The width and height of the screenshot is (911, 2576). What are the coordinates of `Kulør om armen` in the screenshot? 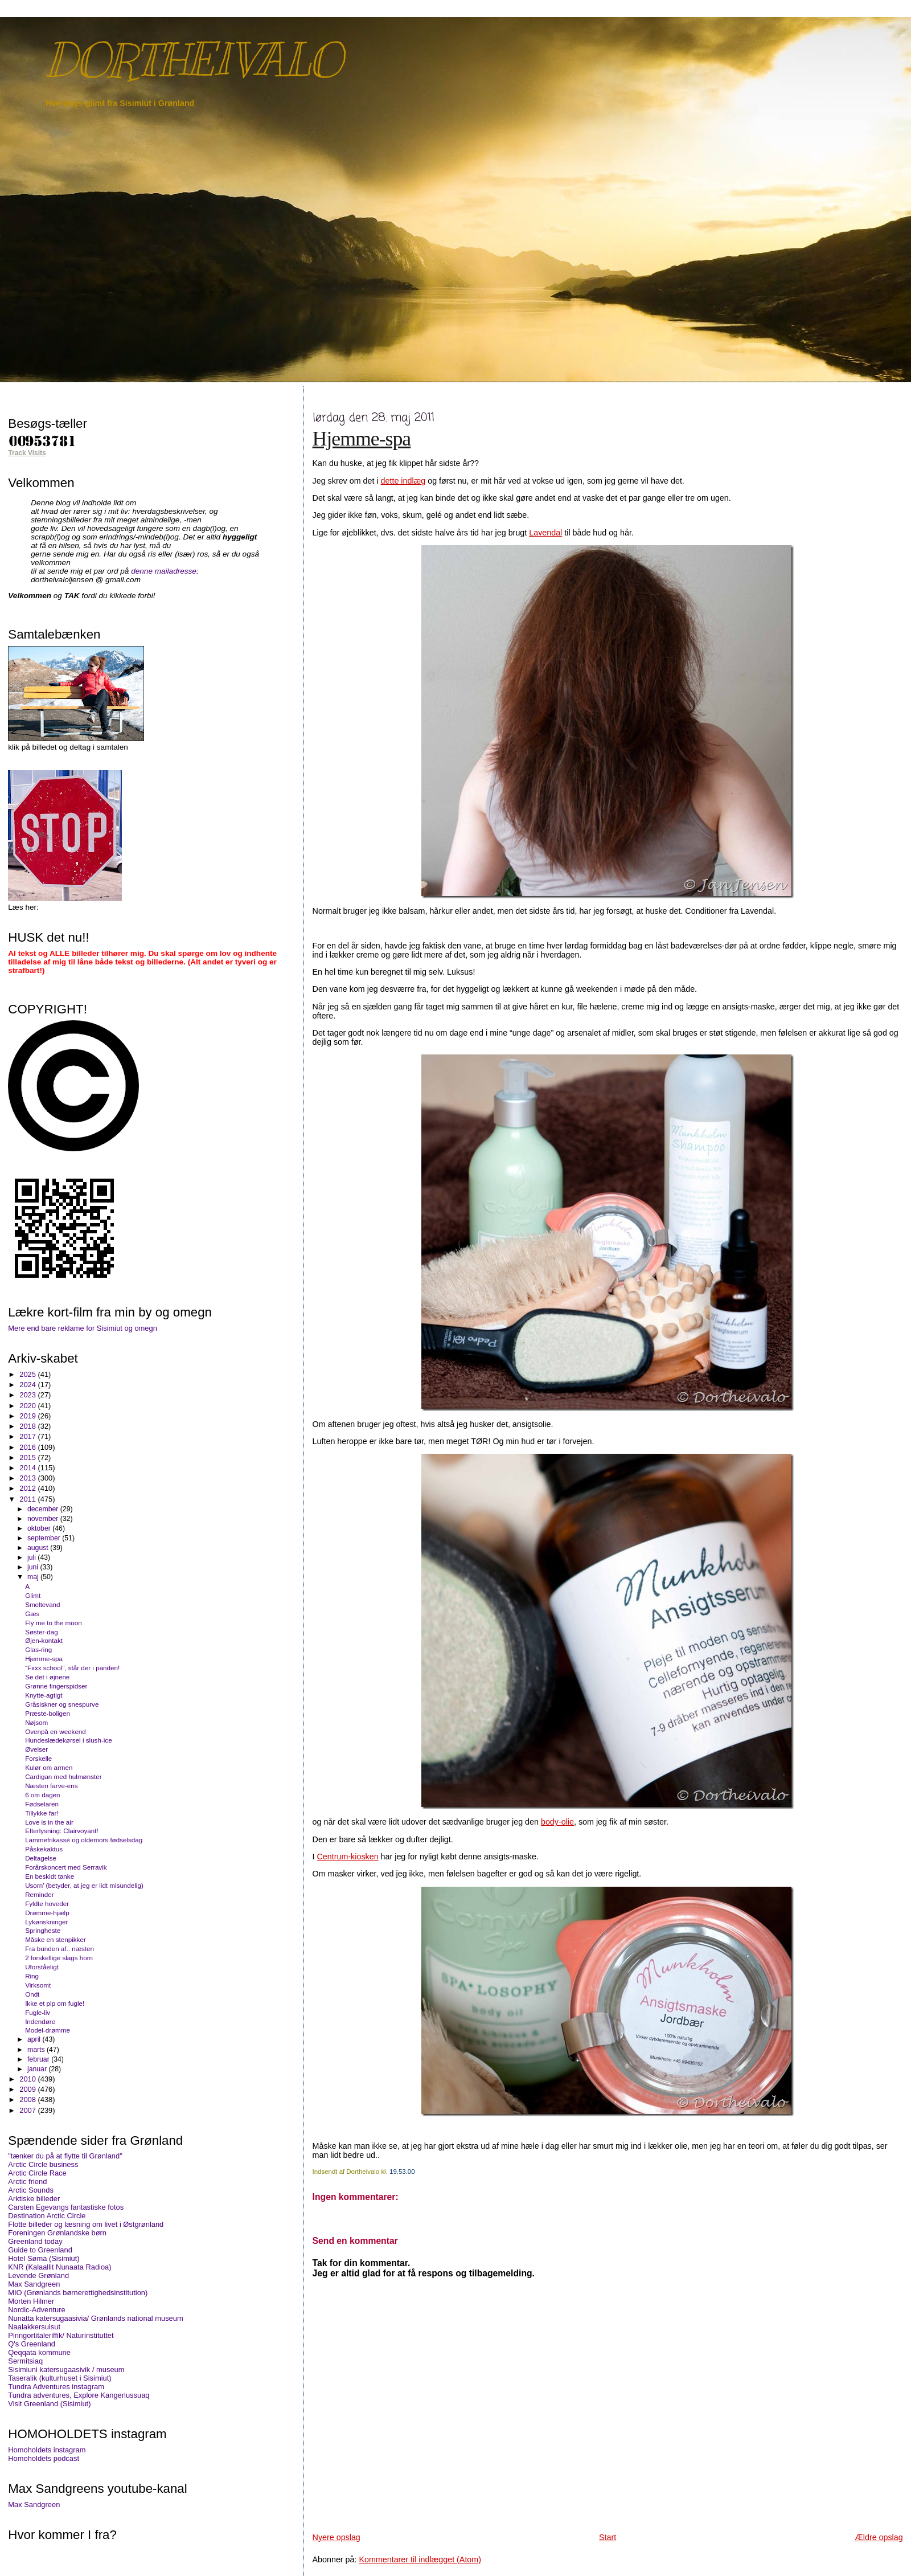 It's located at (48, 1767).